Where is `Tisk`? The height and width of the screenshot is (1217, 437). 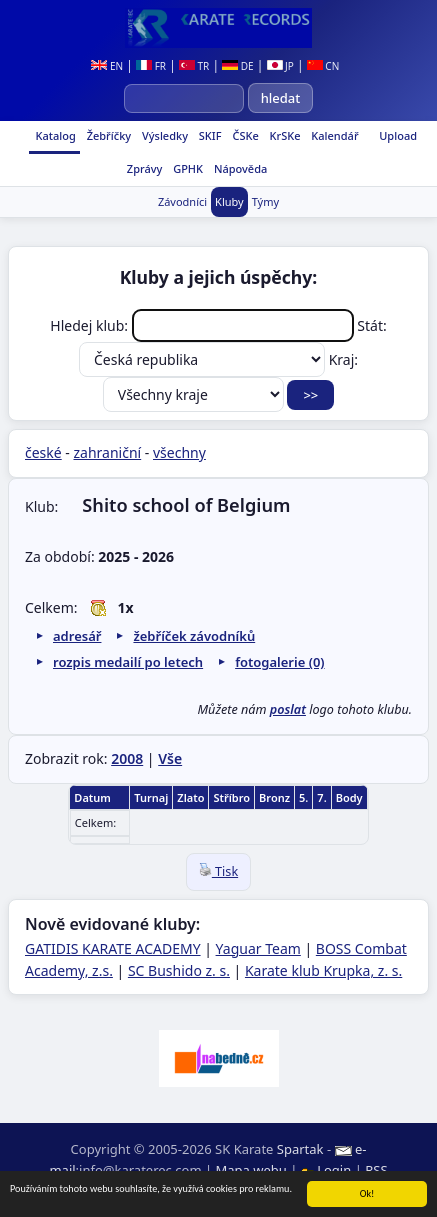 Tisk is located at coordinates (218, 871).